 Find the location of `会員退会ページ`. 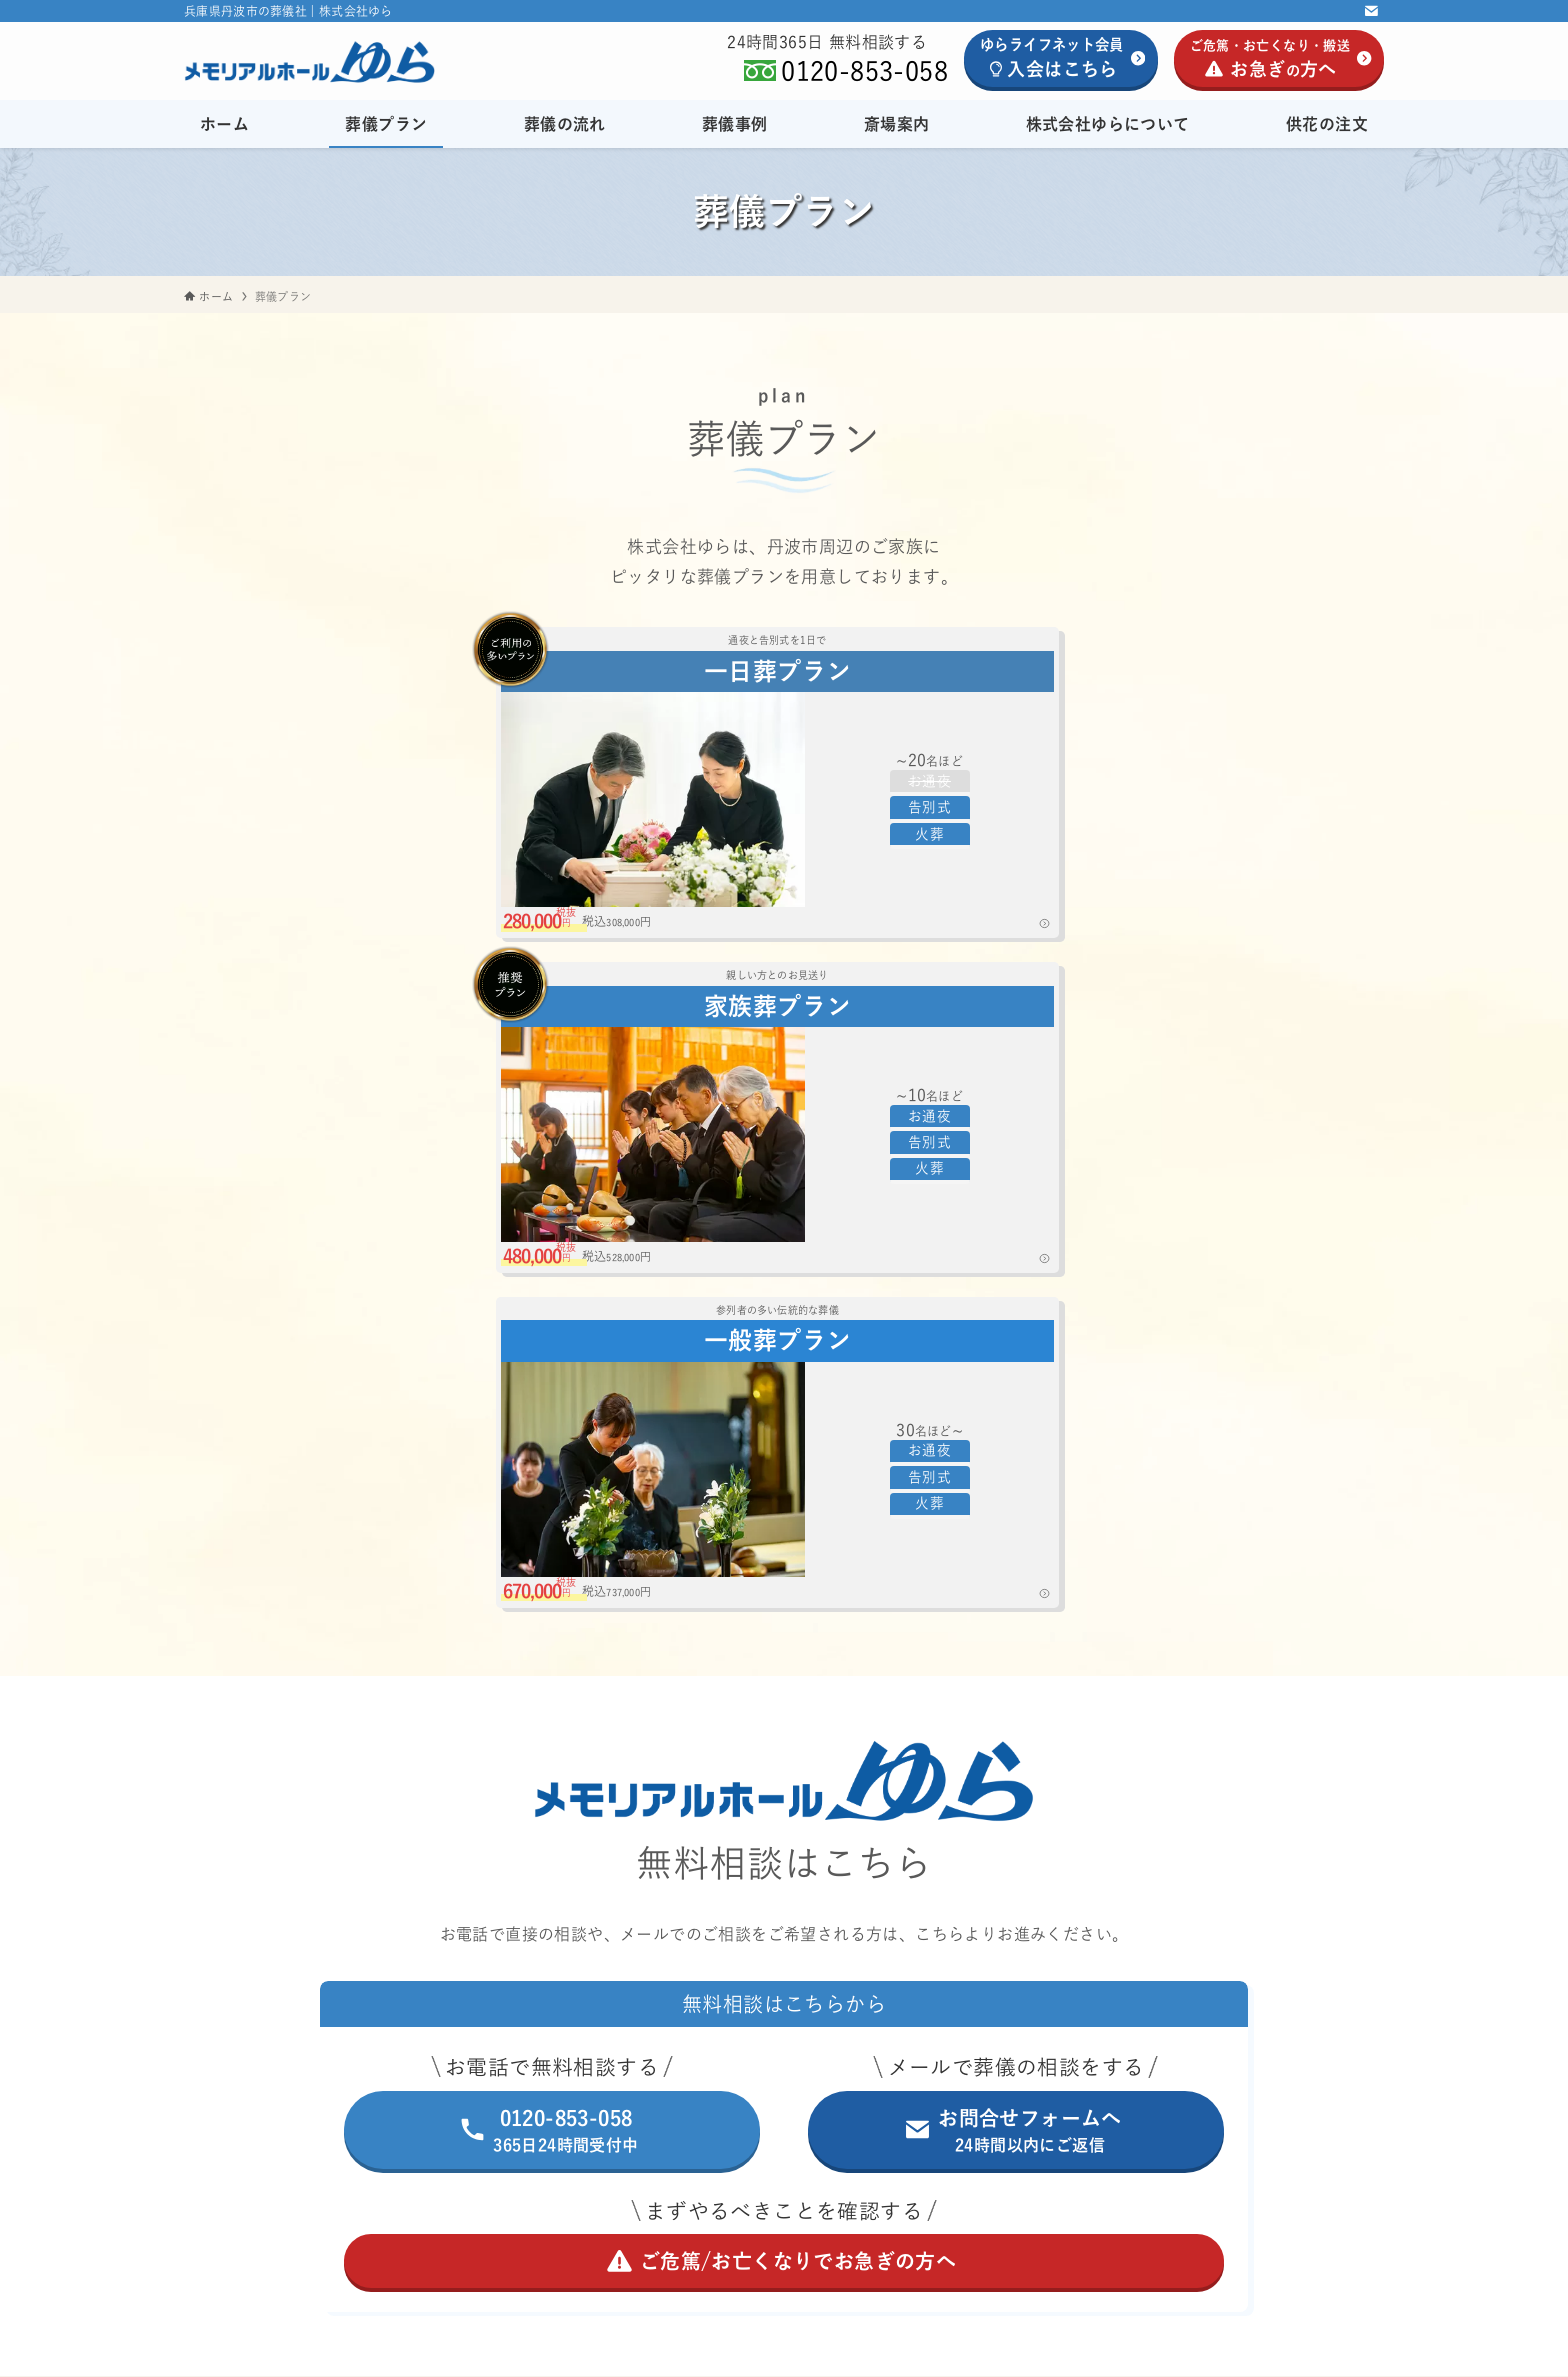

会員退会ページ is located at coordinates (942, 2218).